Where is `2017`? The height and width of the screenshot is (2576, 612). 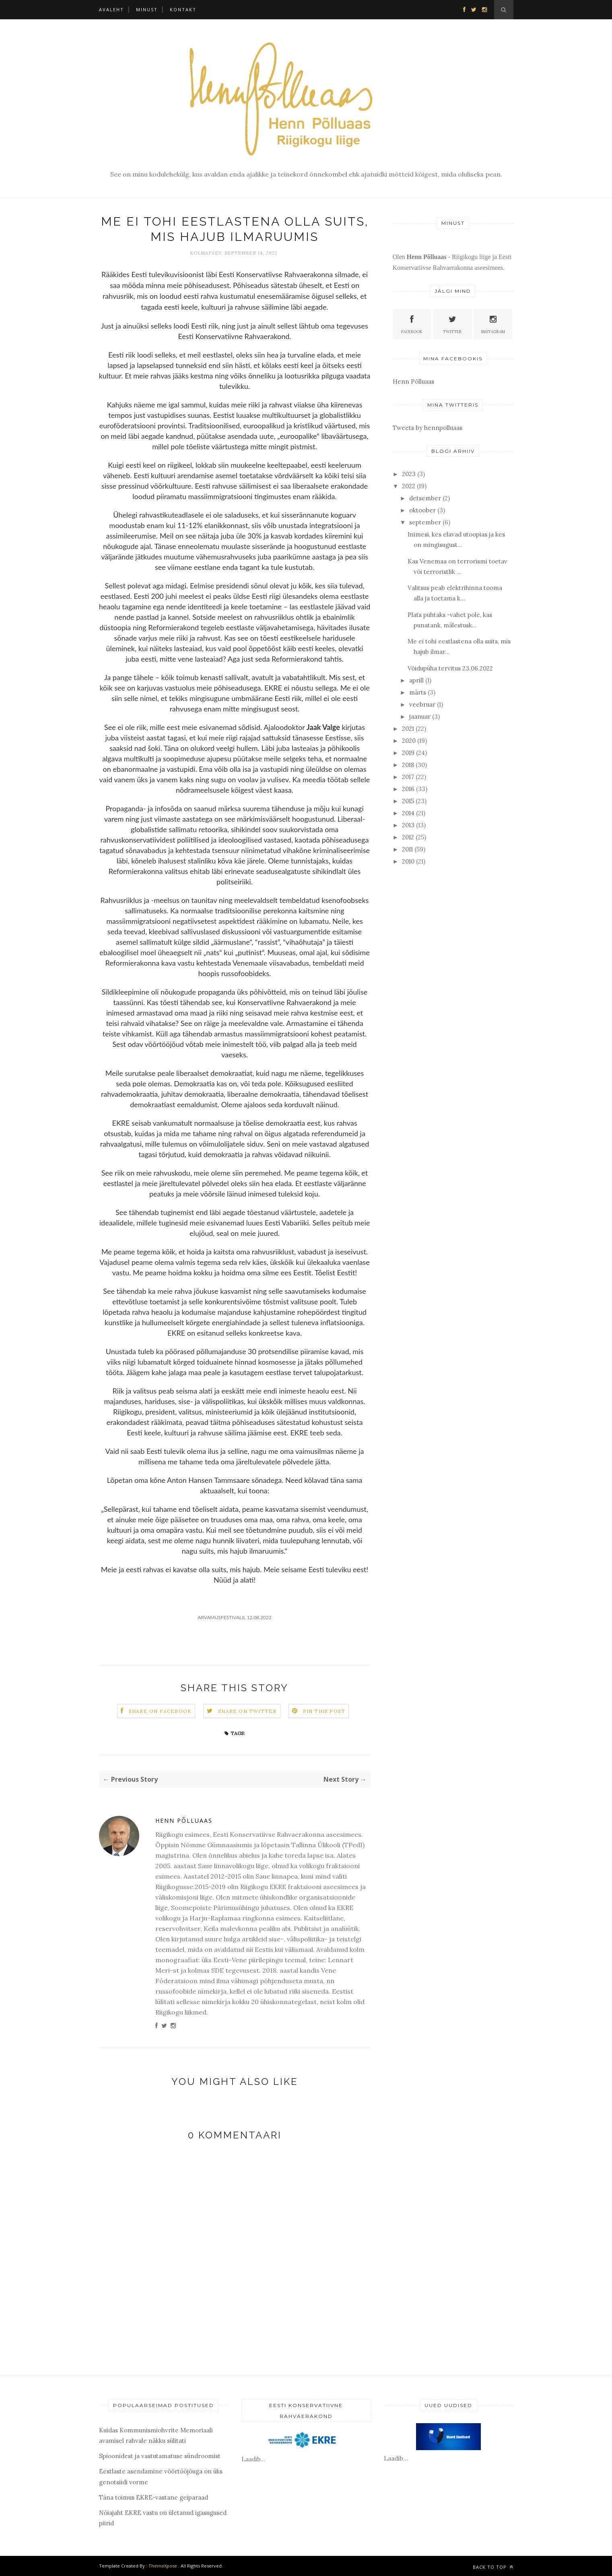
2017 is located at coordinates (408, 777).